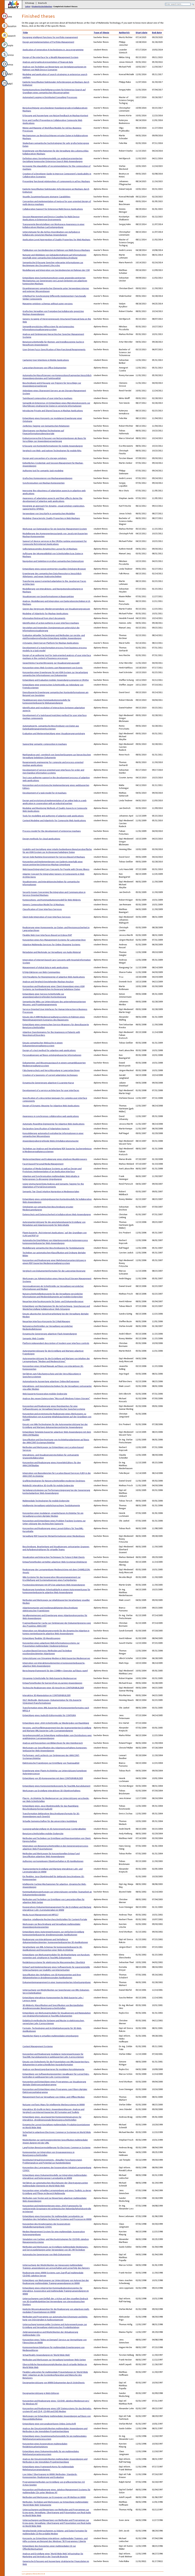  Describe the element at coordinates (51, 1191) in the screenshot. I see `Semantic Tag Cloud: Intuitive Navigation in Medienportalen` at that location.